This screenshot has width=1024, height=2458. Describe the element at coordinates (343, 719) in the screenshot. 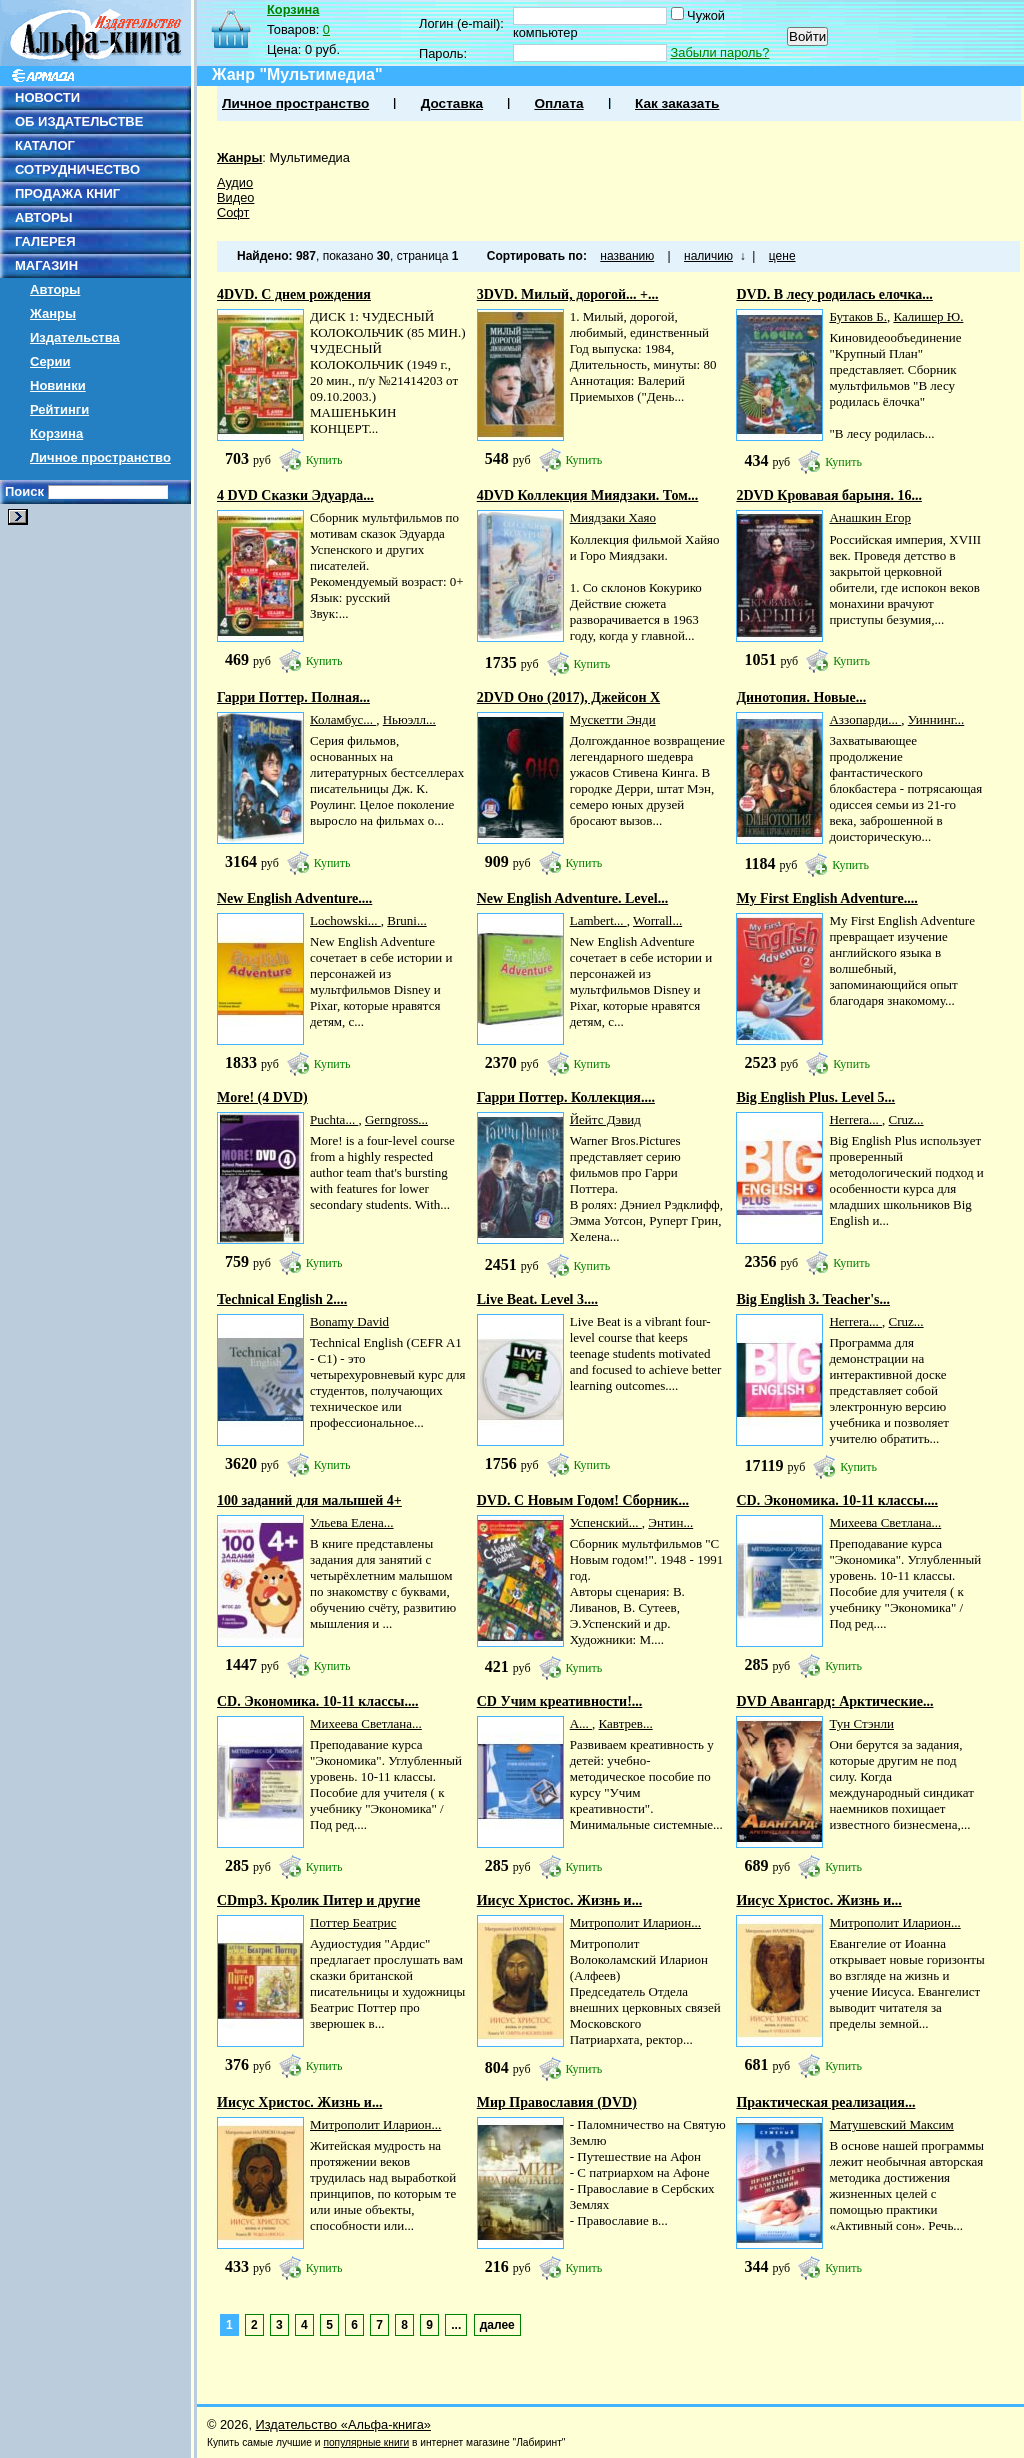

I see `Коламбус...` at that location.